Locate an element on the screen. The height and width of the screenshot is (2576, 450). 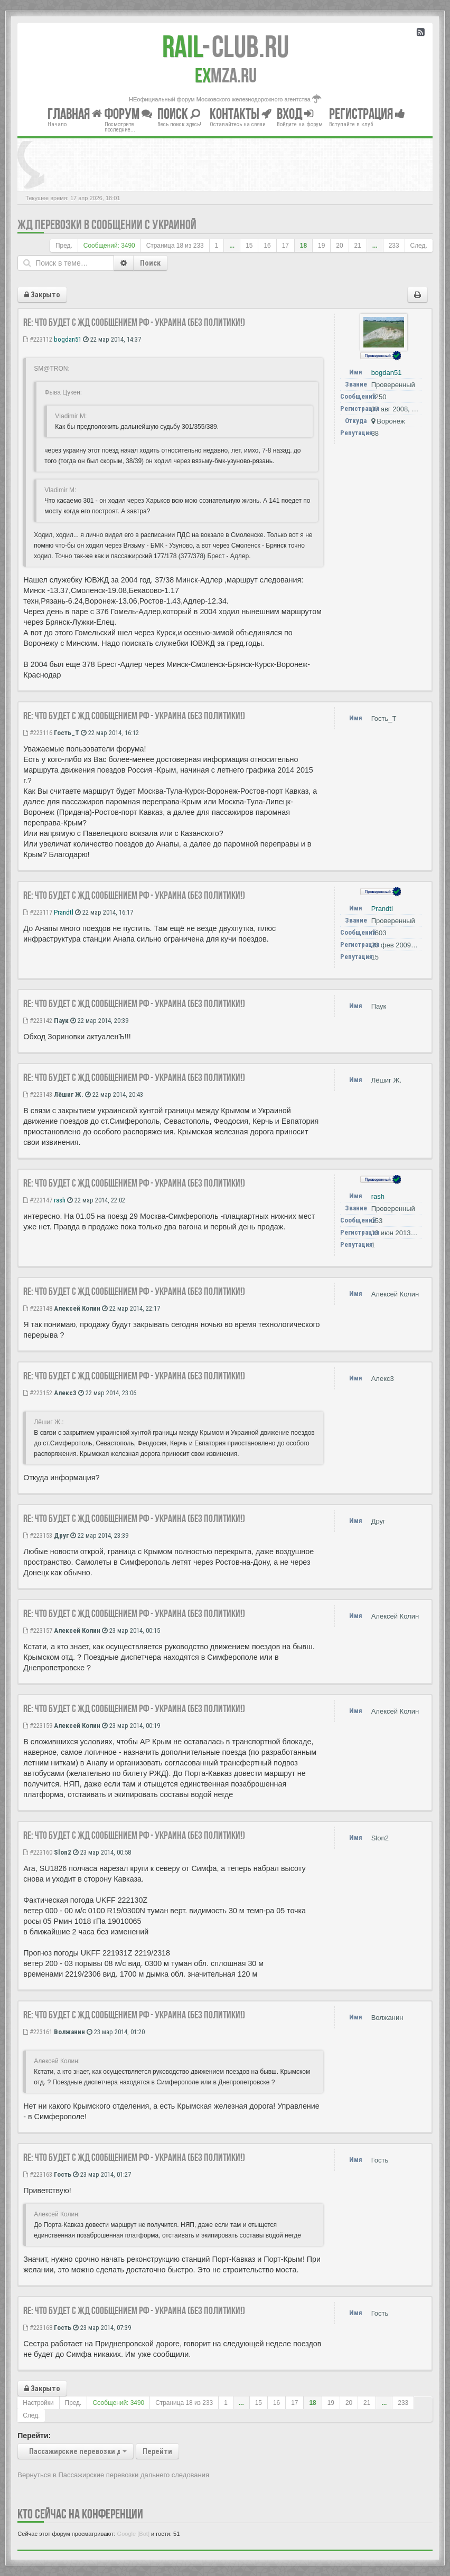
Главная is located at coordinates (75, 114).